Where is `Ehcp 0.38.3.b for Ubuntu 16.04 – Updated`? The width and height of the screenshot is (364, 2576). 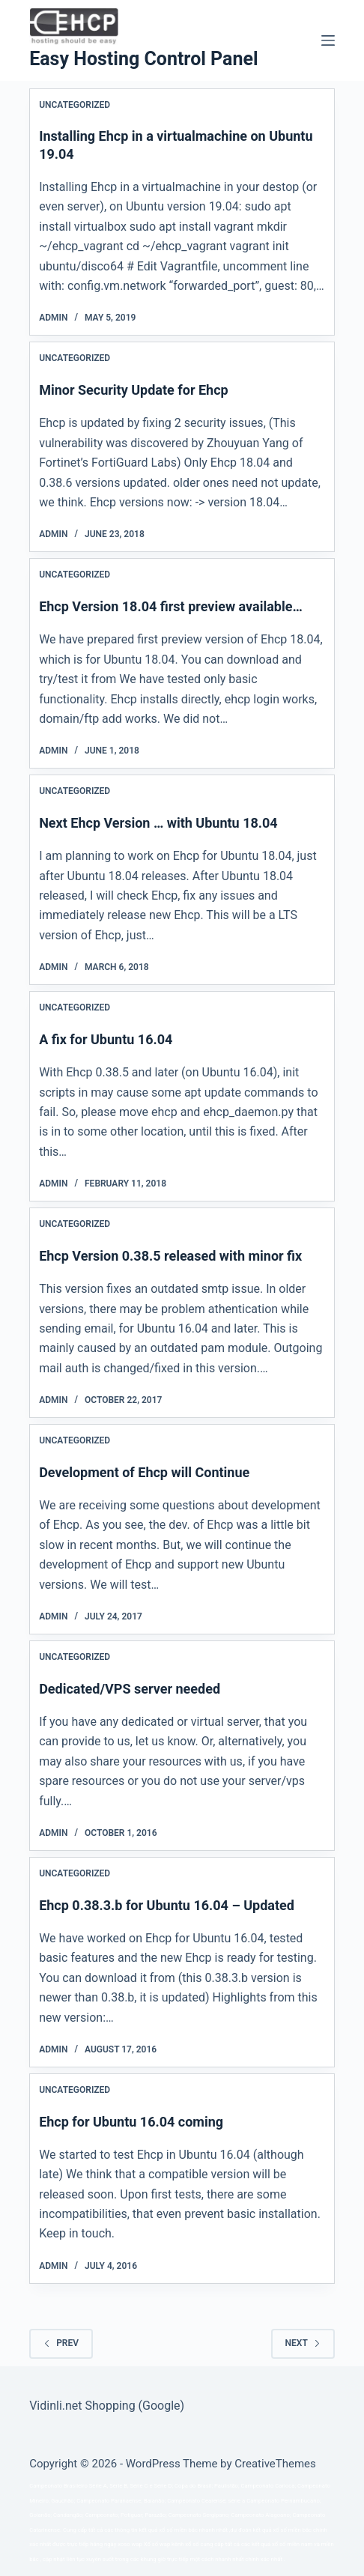
Ehcp 0.38.3.b for Ubuntu 16.04 – Updated is located at coordinates (166, 1905).